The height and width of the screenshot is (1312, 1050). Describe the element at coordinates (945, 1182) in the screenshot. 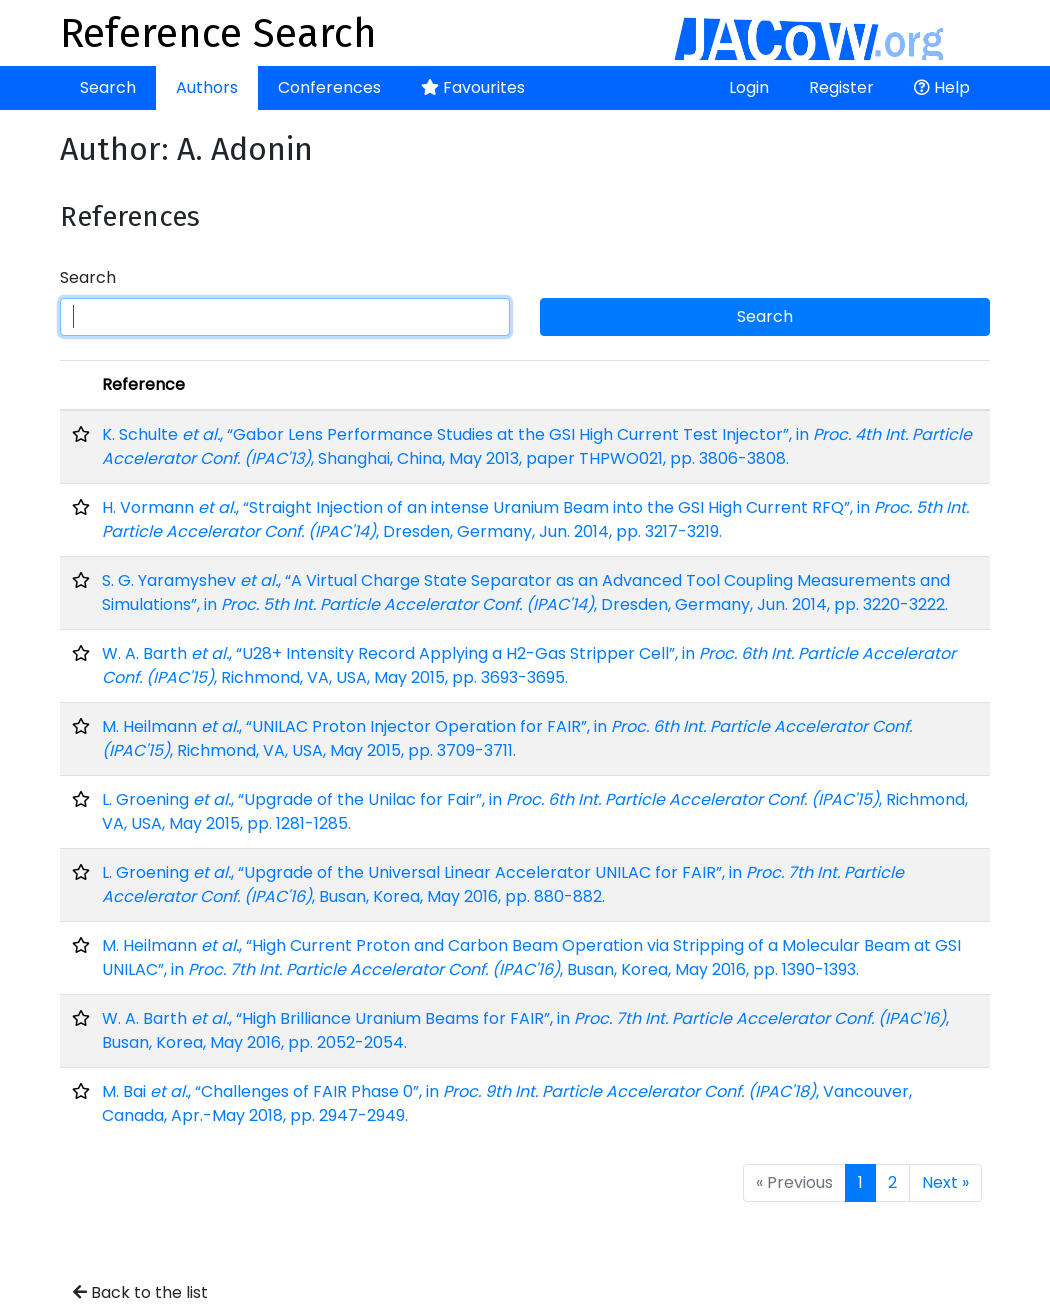

I see `Next »` at that location.